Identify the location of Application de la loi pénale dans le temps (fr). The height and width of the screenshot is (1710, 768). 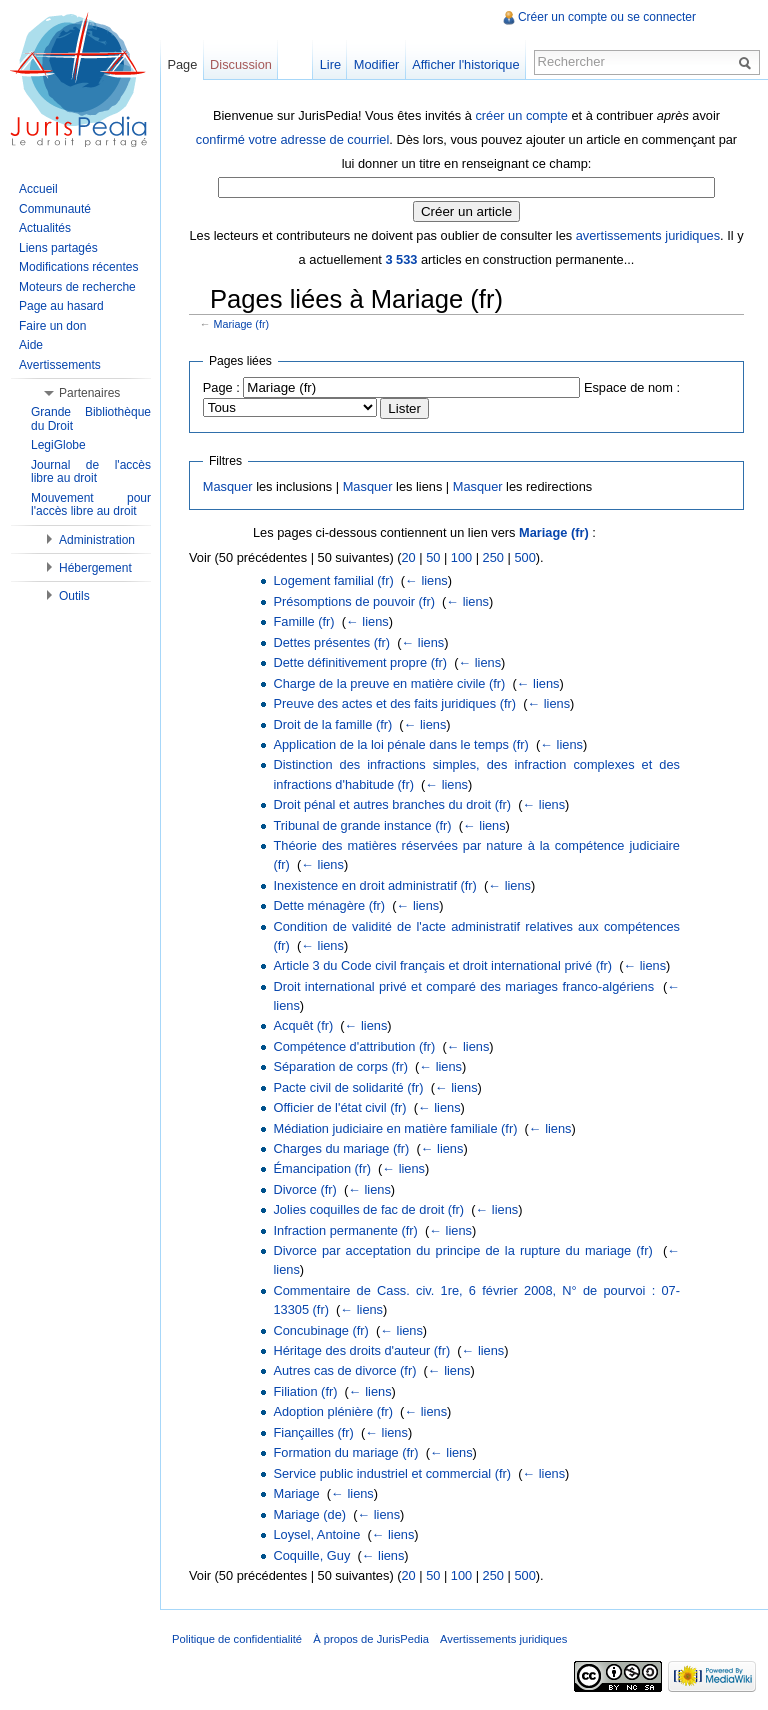
(400, 744).